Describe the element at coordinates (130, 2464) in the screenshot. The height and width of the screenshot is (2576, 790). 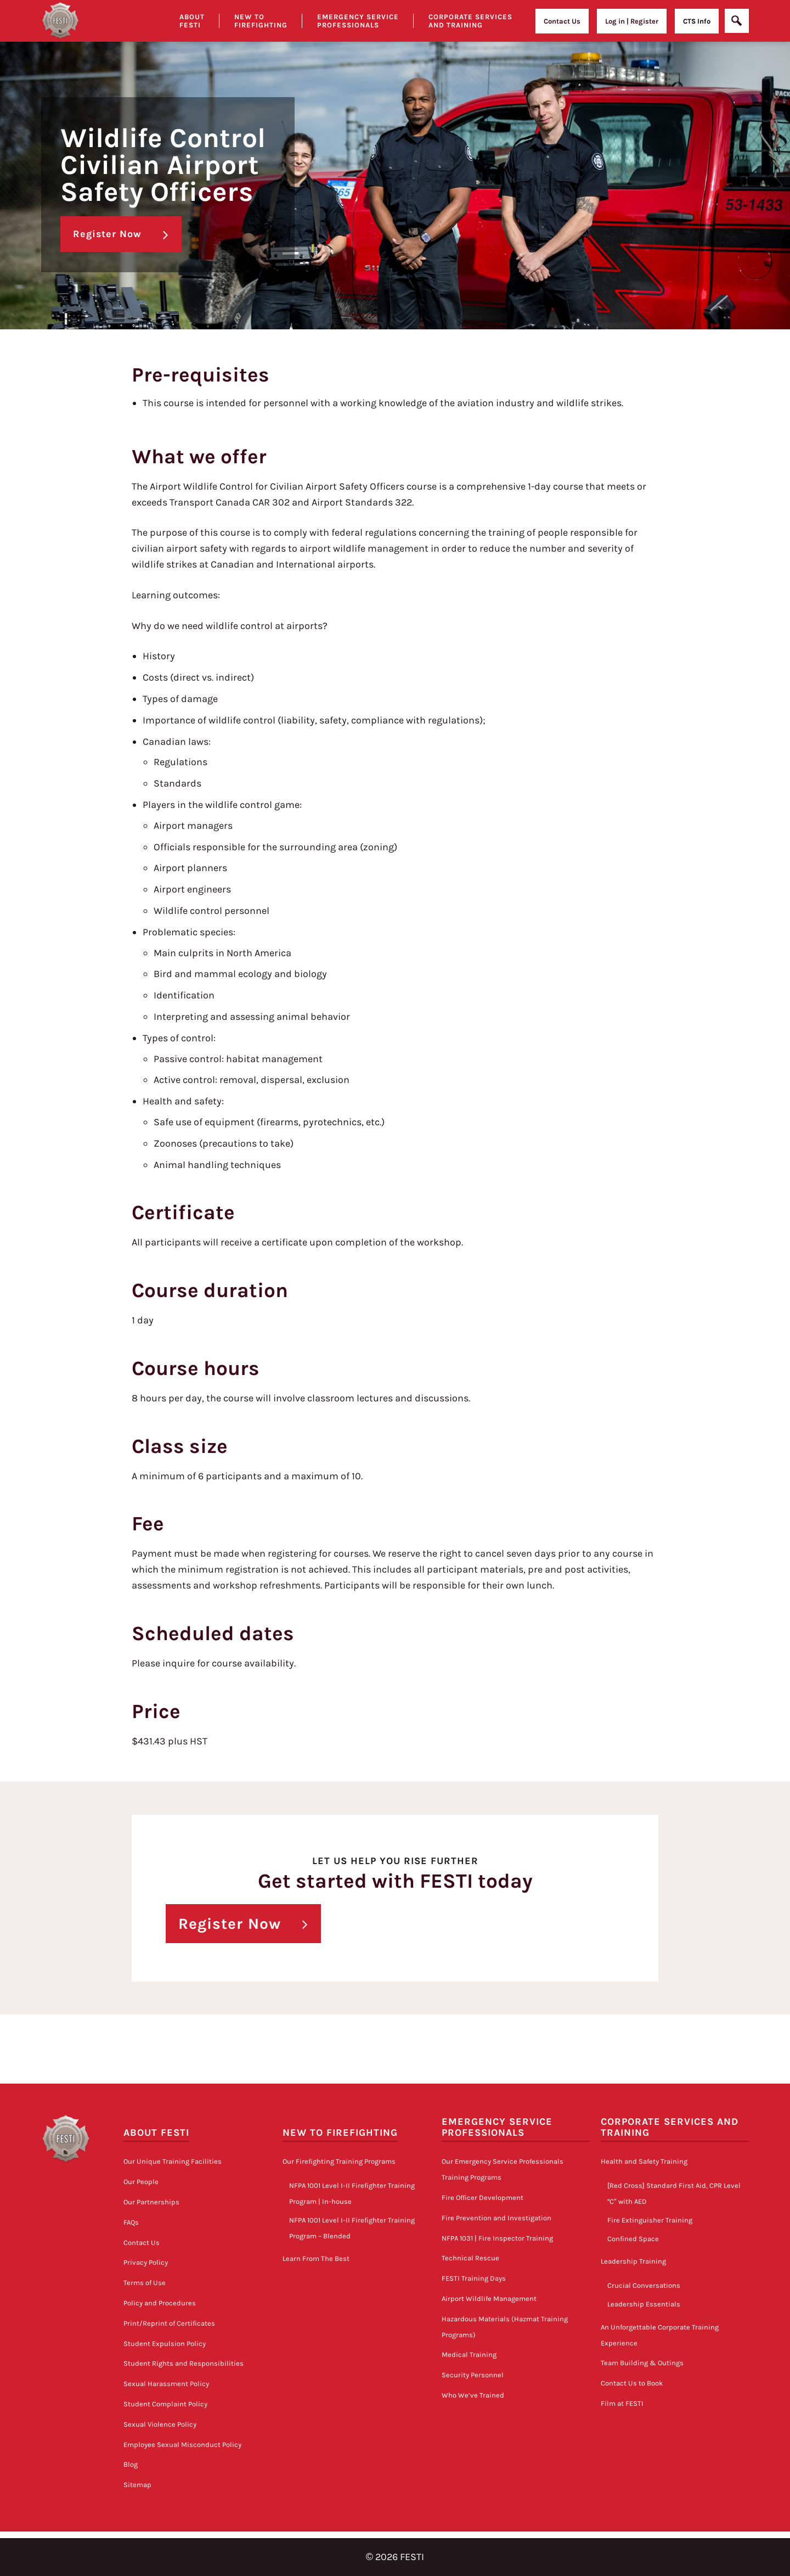
I see `Blog` at that location.